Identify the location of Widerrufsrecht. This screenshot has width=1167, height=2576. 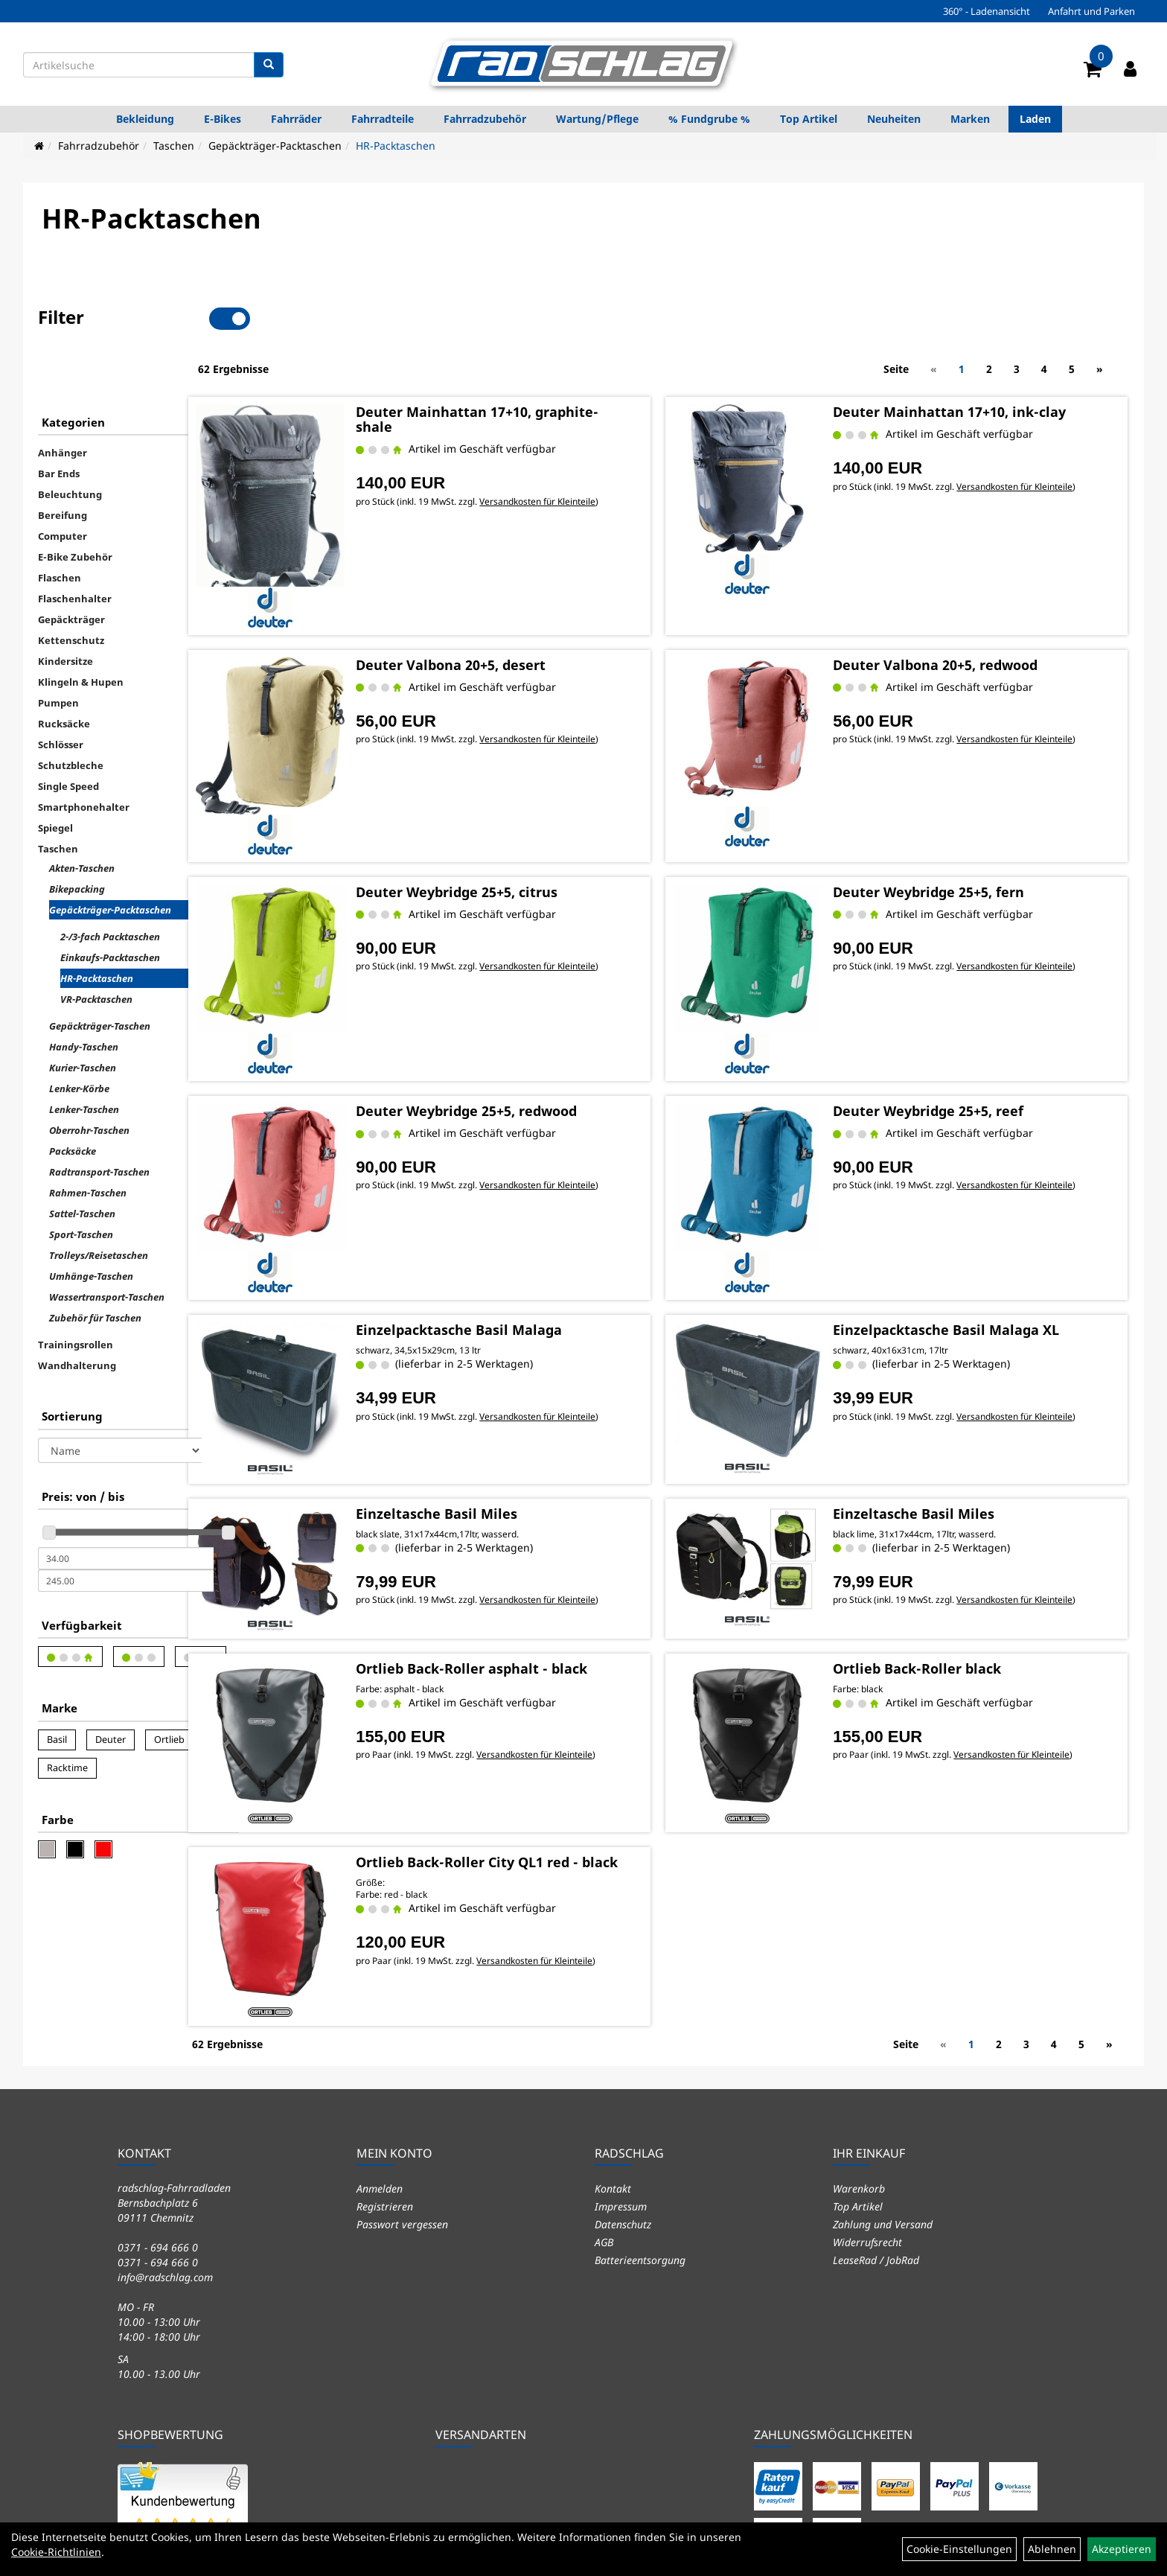
(867, 2094).